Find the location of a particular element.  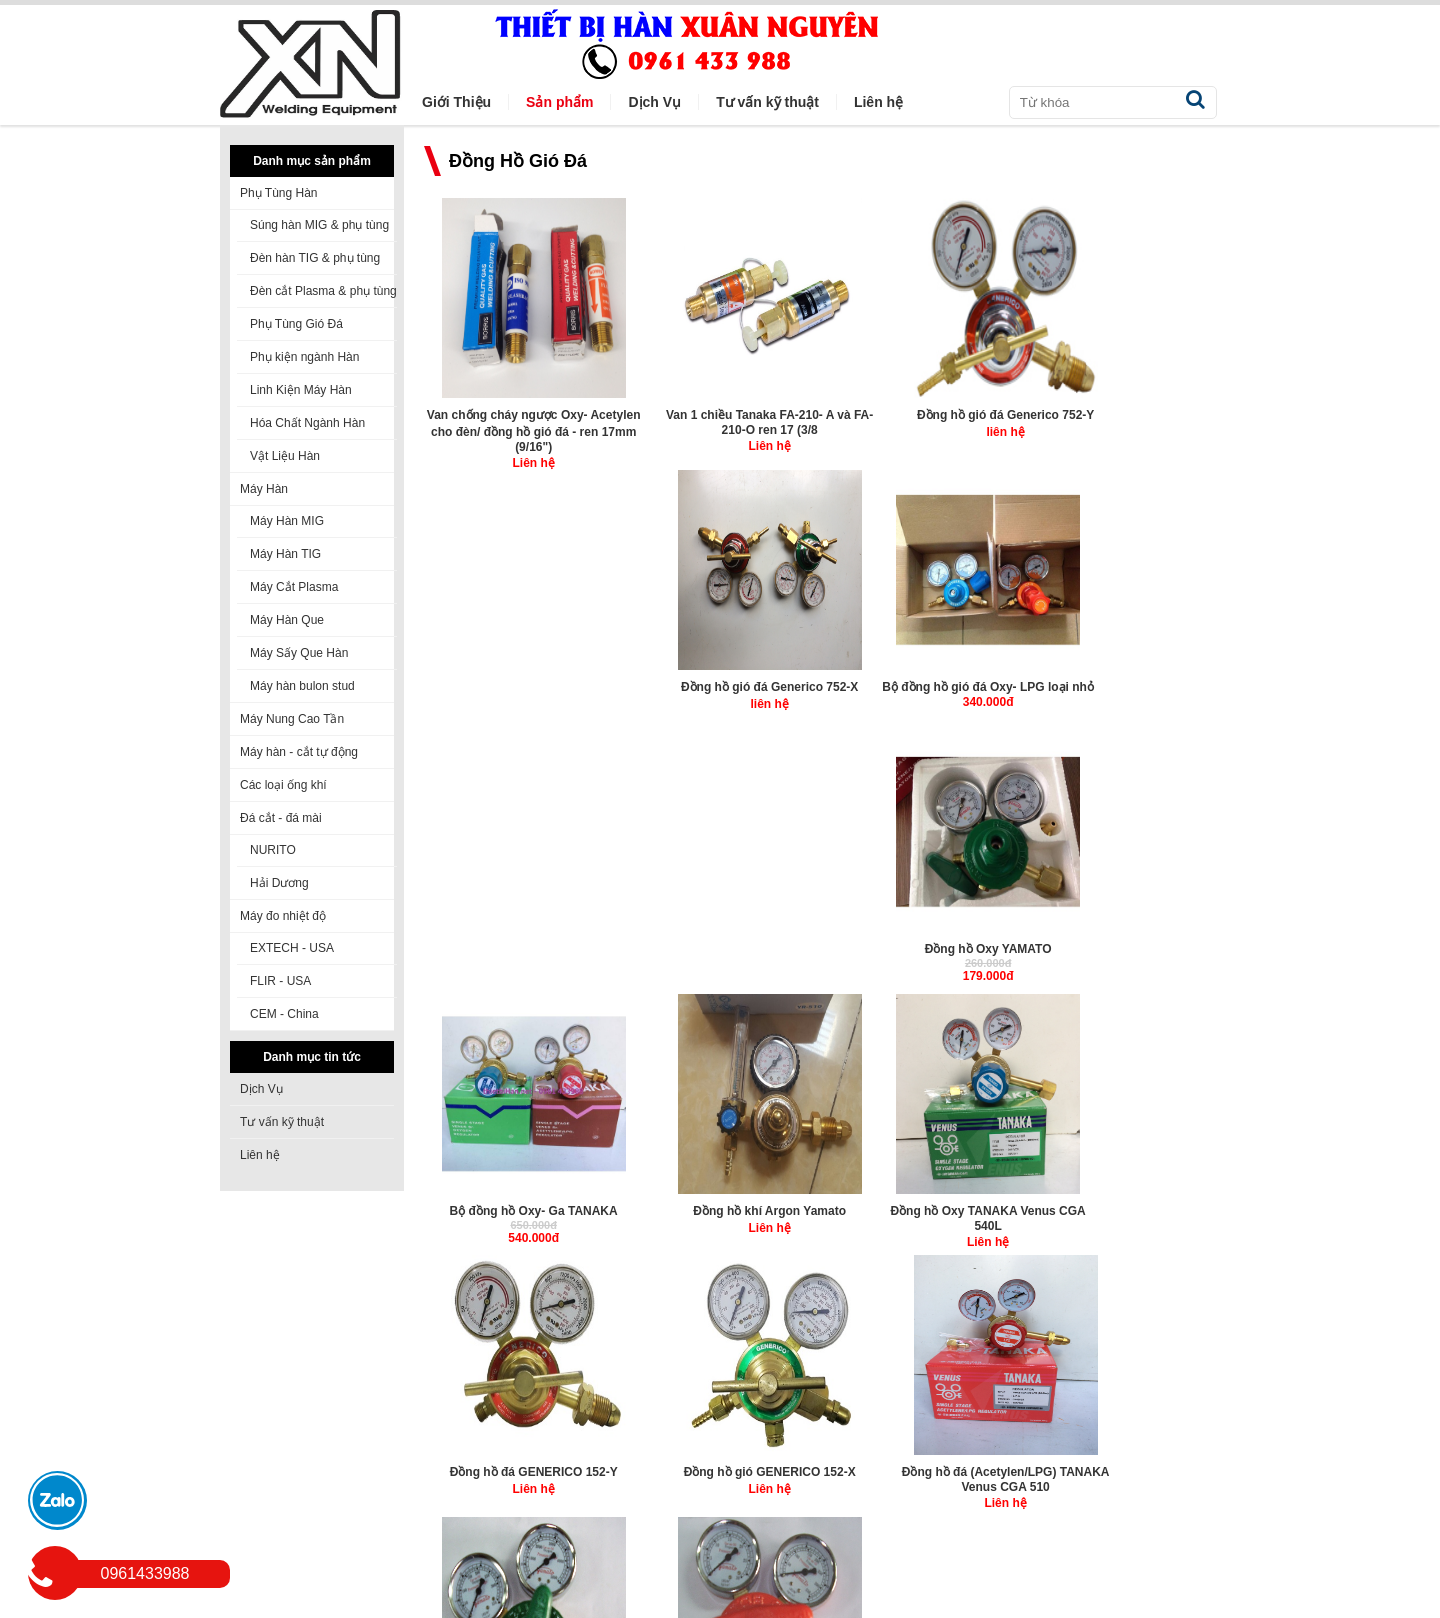

Hóa Chất Ngành Hàn is located at coordinates (307, 423).